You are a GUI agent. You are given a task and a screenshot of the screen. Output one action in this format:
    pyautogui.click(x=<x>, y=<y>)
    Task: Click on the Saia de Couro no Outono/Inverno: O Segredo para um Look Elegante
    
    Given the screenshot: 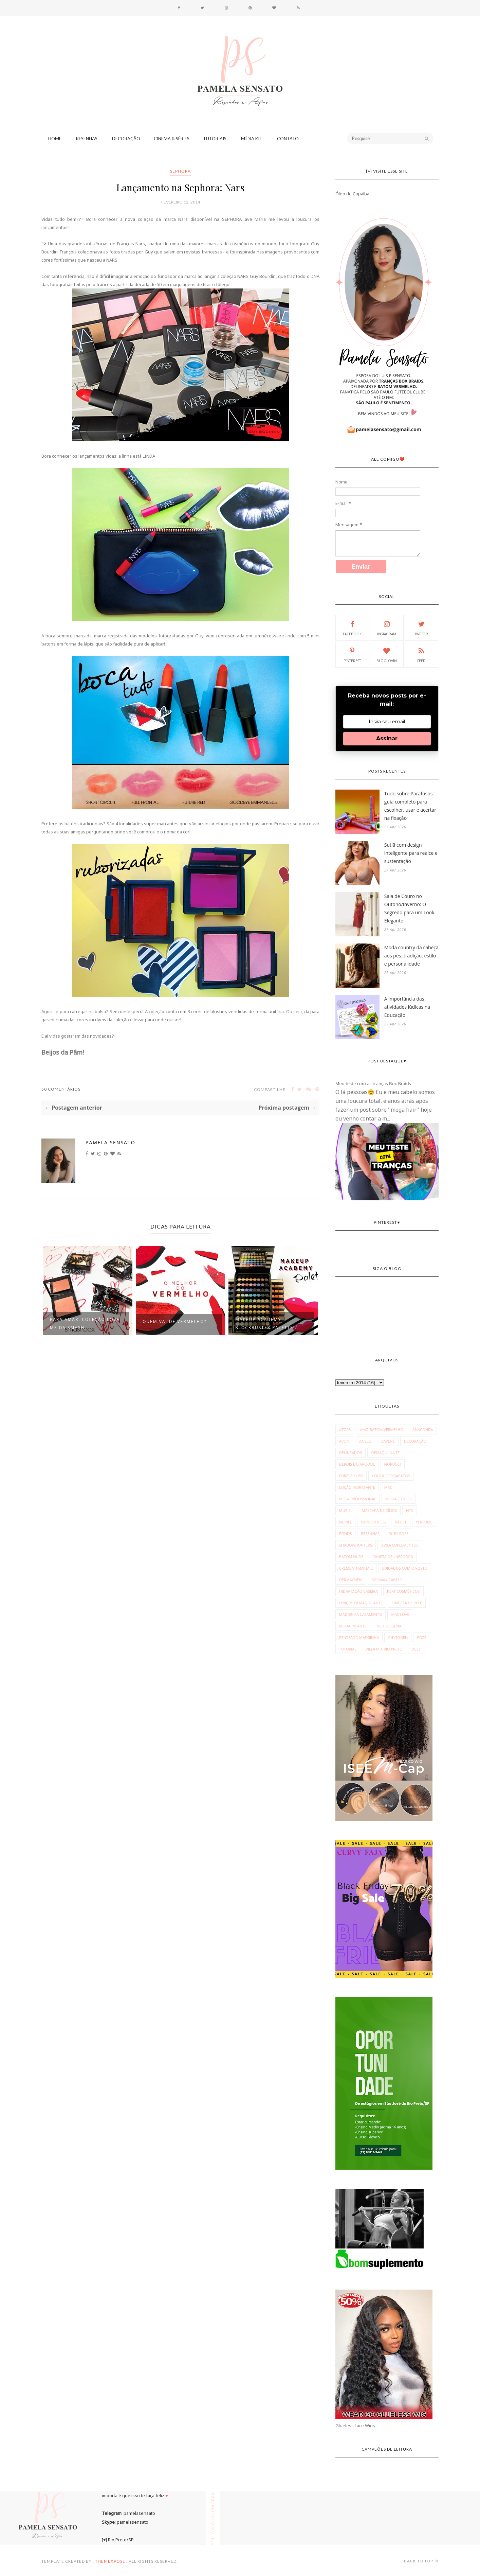 What is the action you would take?
    pyautogui.click(x=409, y=908)
    